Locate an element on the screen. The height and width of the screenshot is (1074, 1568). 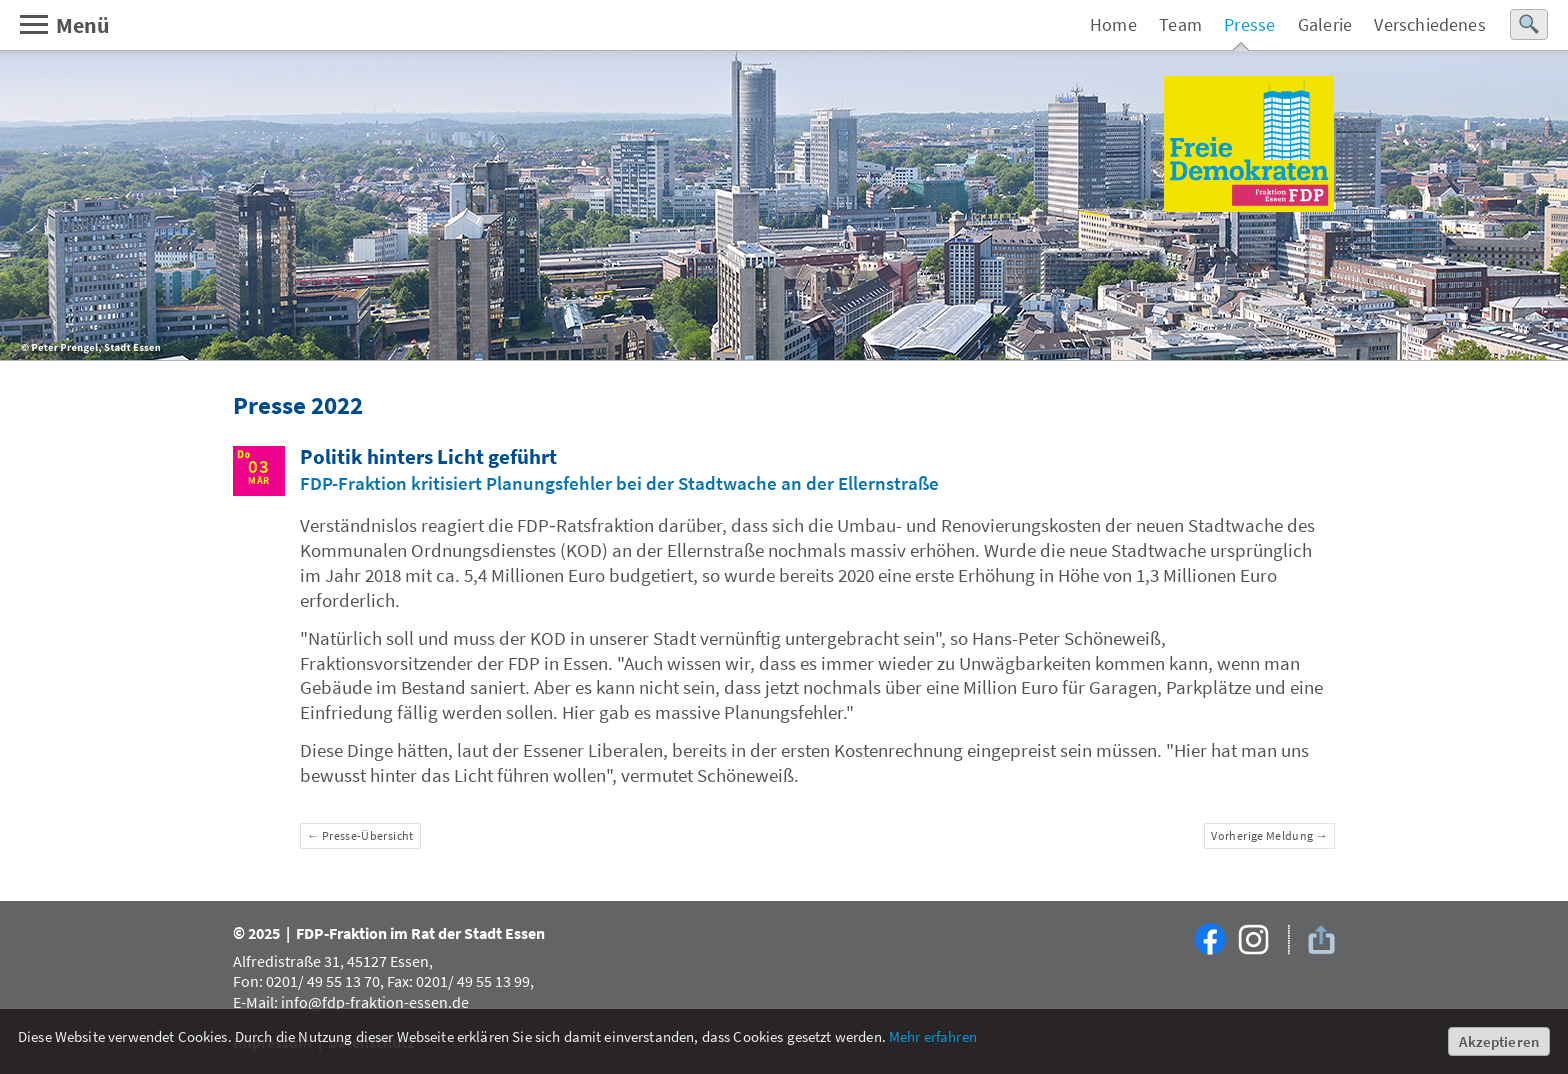
Team is located at coordinates (1180, 24).